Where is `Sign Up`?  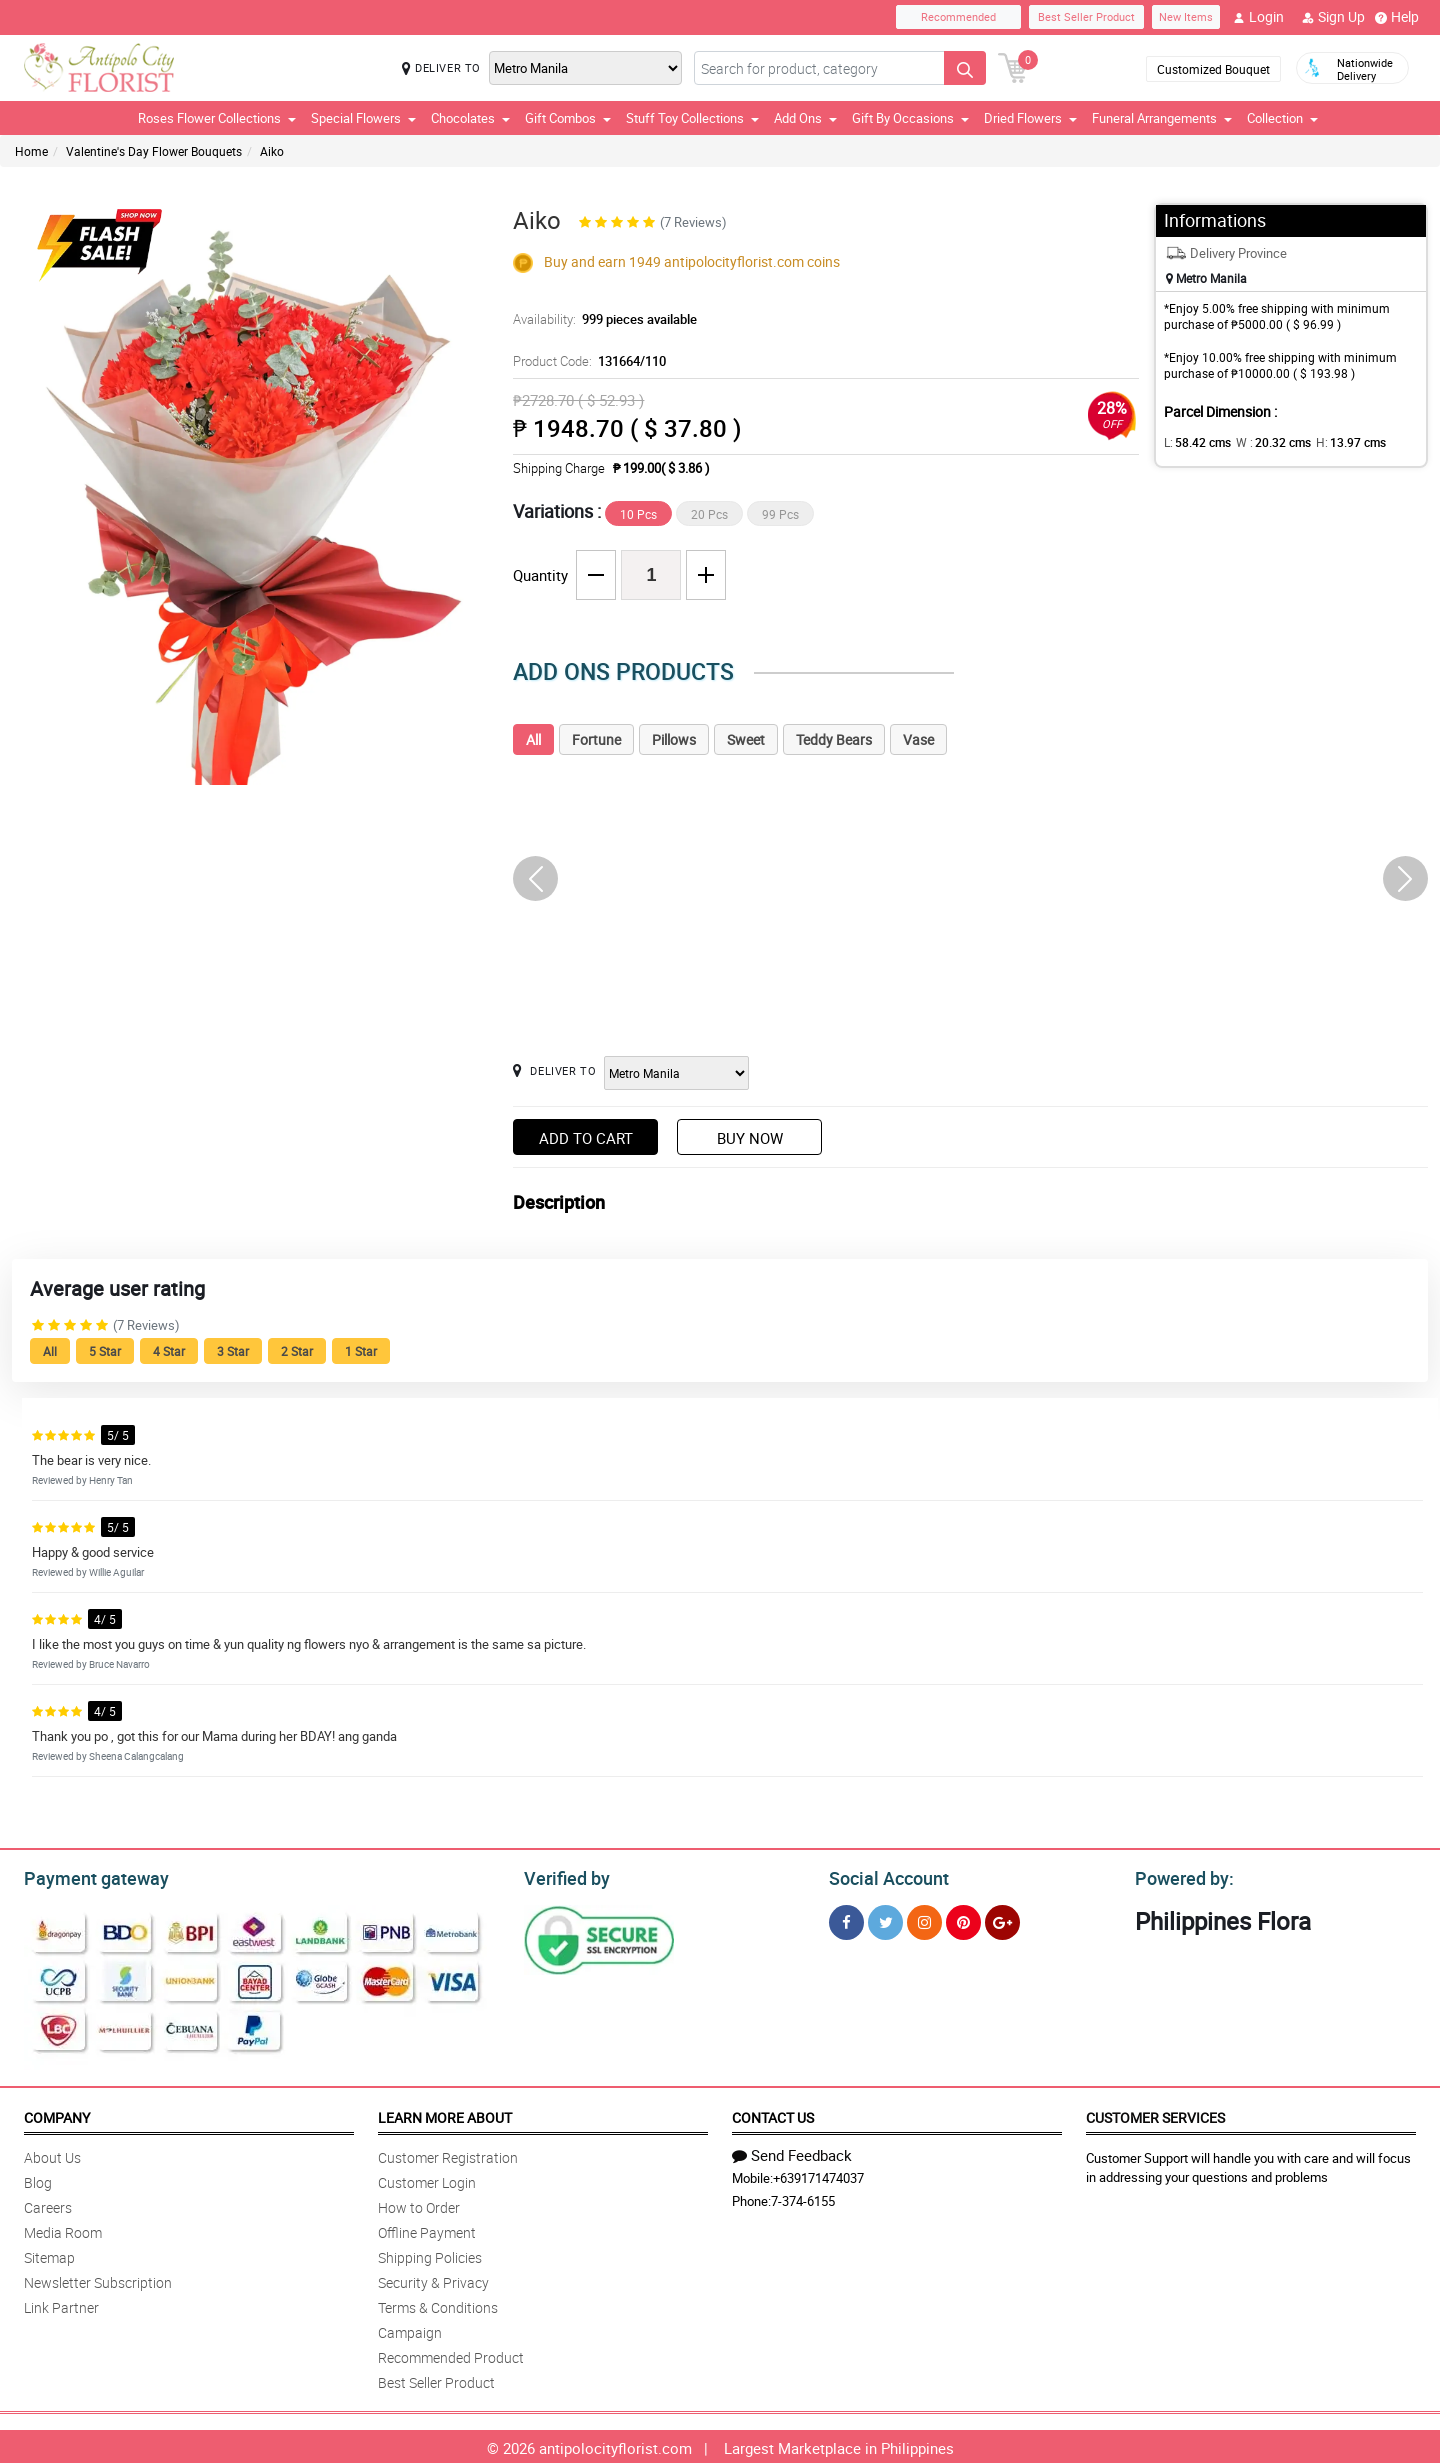
Sign Up is located at coordinates (1333, 17).